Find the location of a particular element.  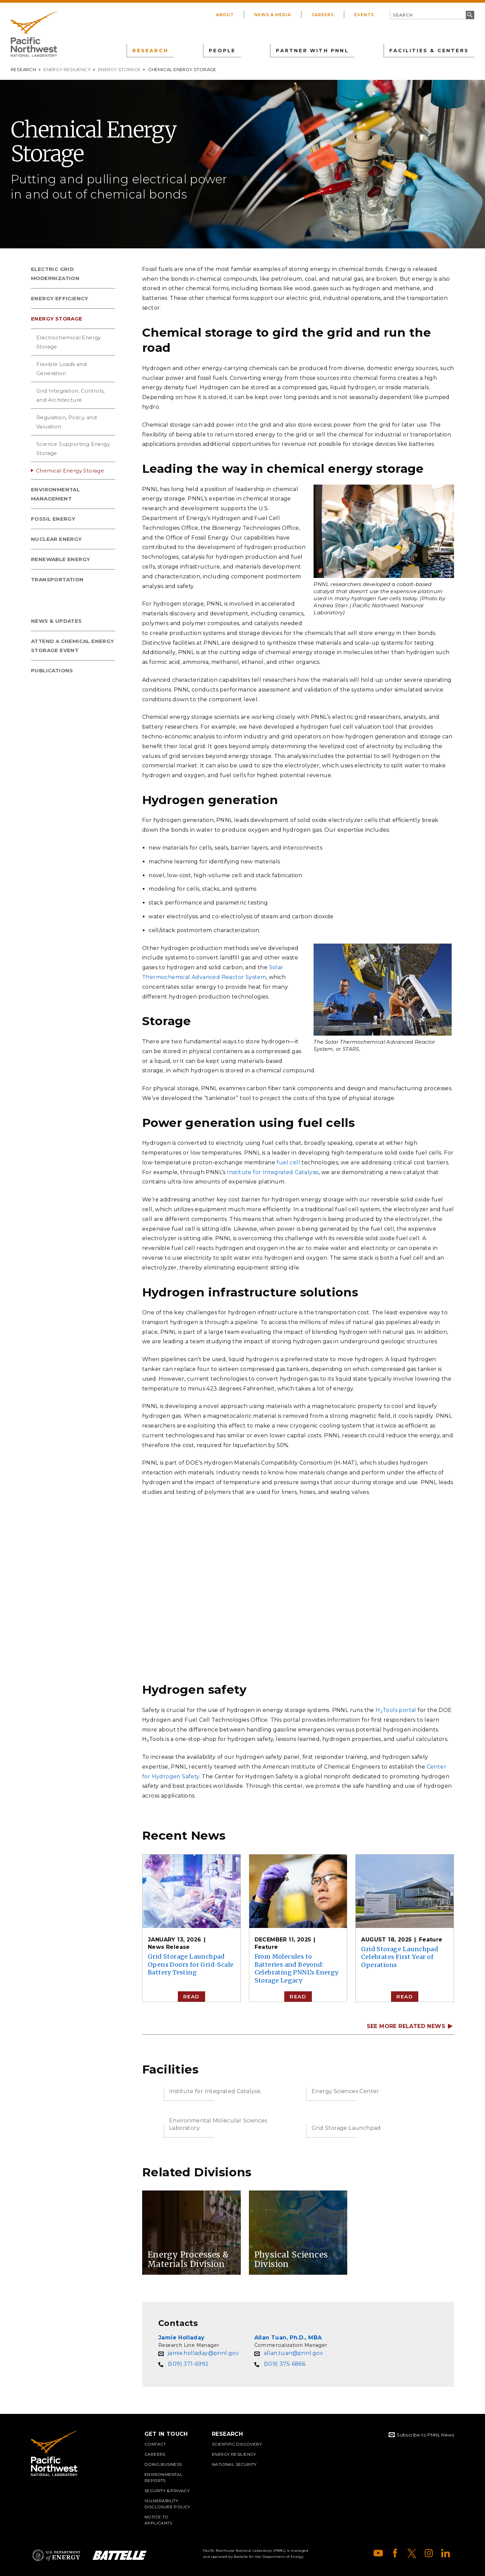

Energy Storage is located at coordinates (119, 69).